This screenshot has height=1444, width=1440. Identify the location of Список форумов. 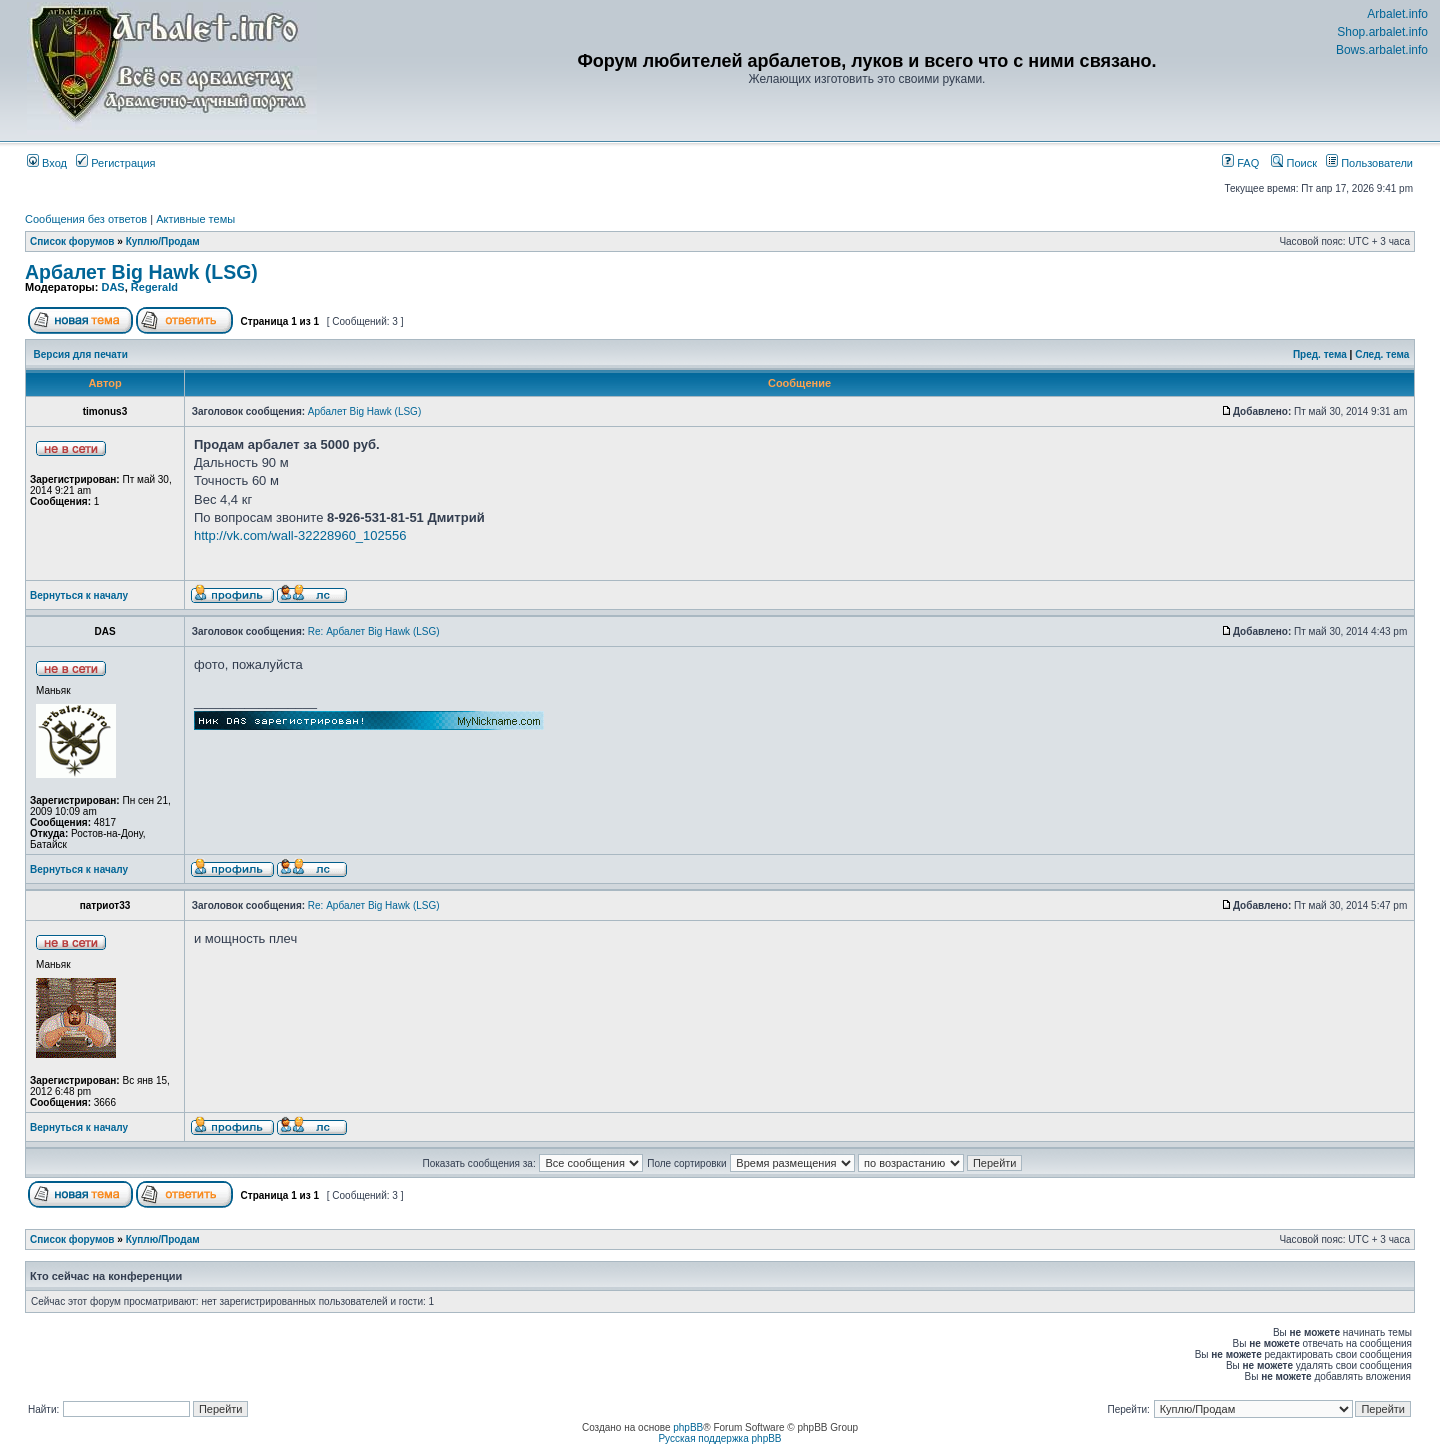
(72, 241).